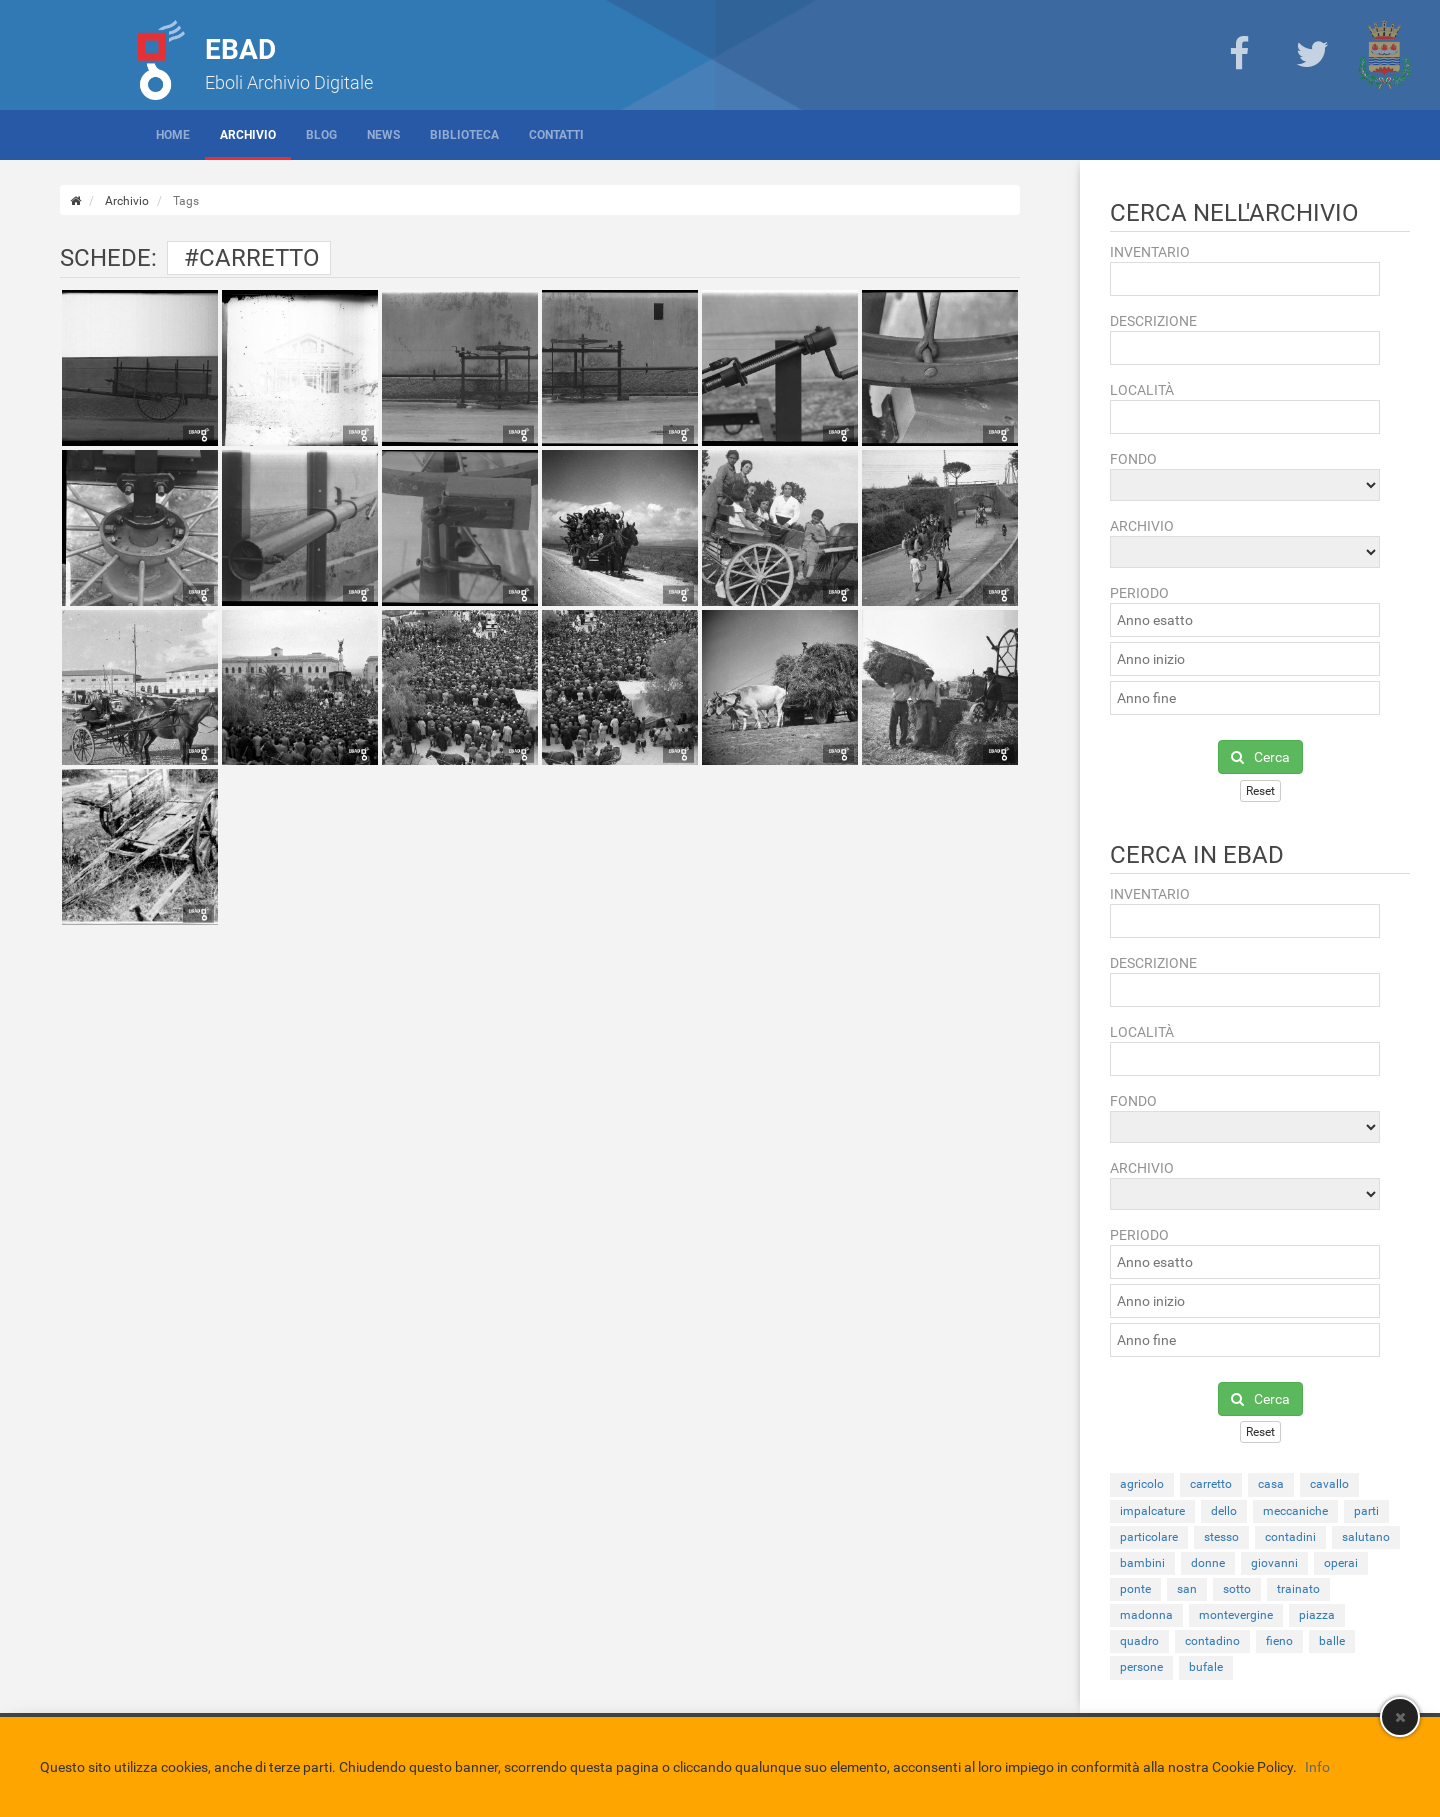 This screenshot has width=1440, height=1817. What do you see at coordinates (1236, 1615) in the screenshot?
I see `montevergine` at bounding box center [1236, 1615].